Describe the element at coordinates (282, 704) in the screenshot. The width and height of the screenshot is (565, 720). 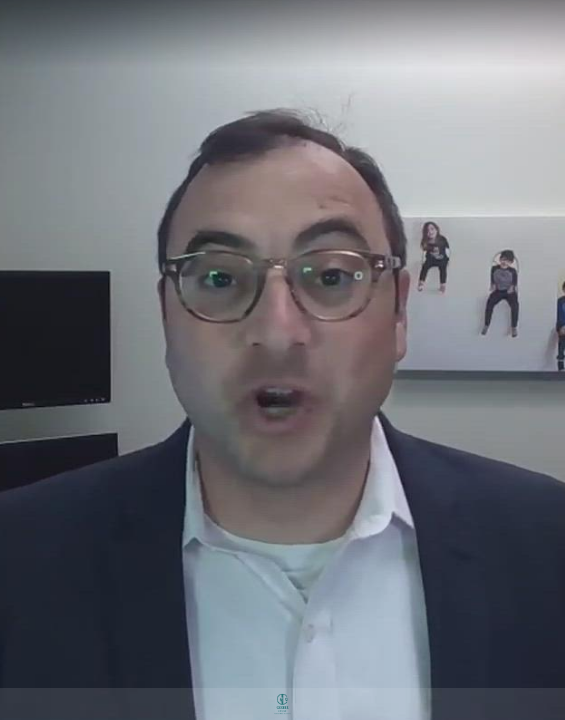
I see `[Powered by: Gerber & Co]` at that location.